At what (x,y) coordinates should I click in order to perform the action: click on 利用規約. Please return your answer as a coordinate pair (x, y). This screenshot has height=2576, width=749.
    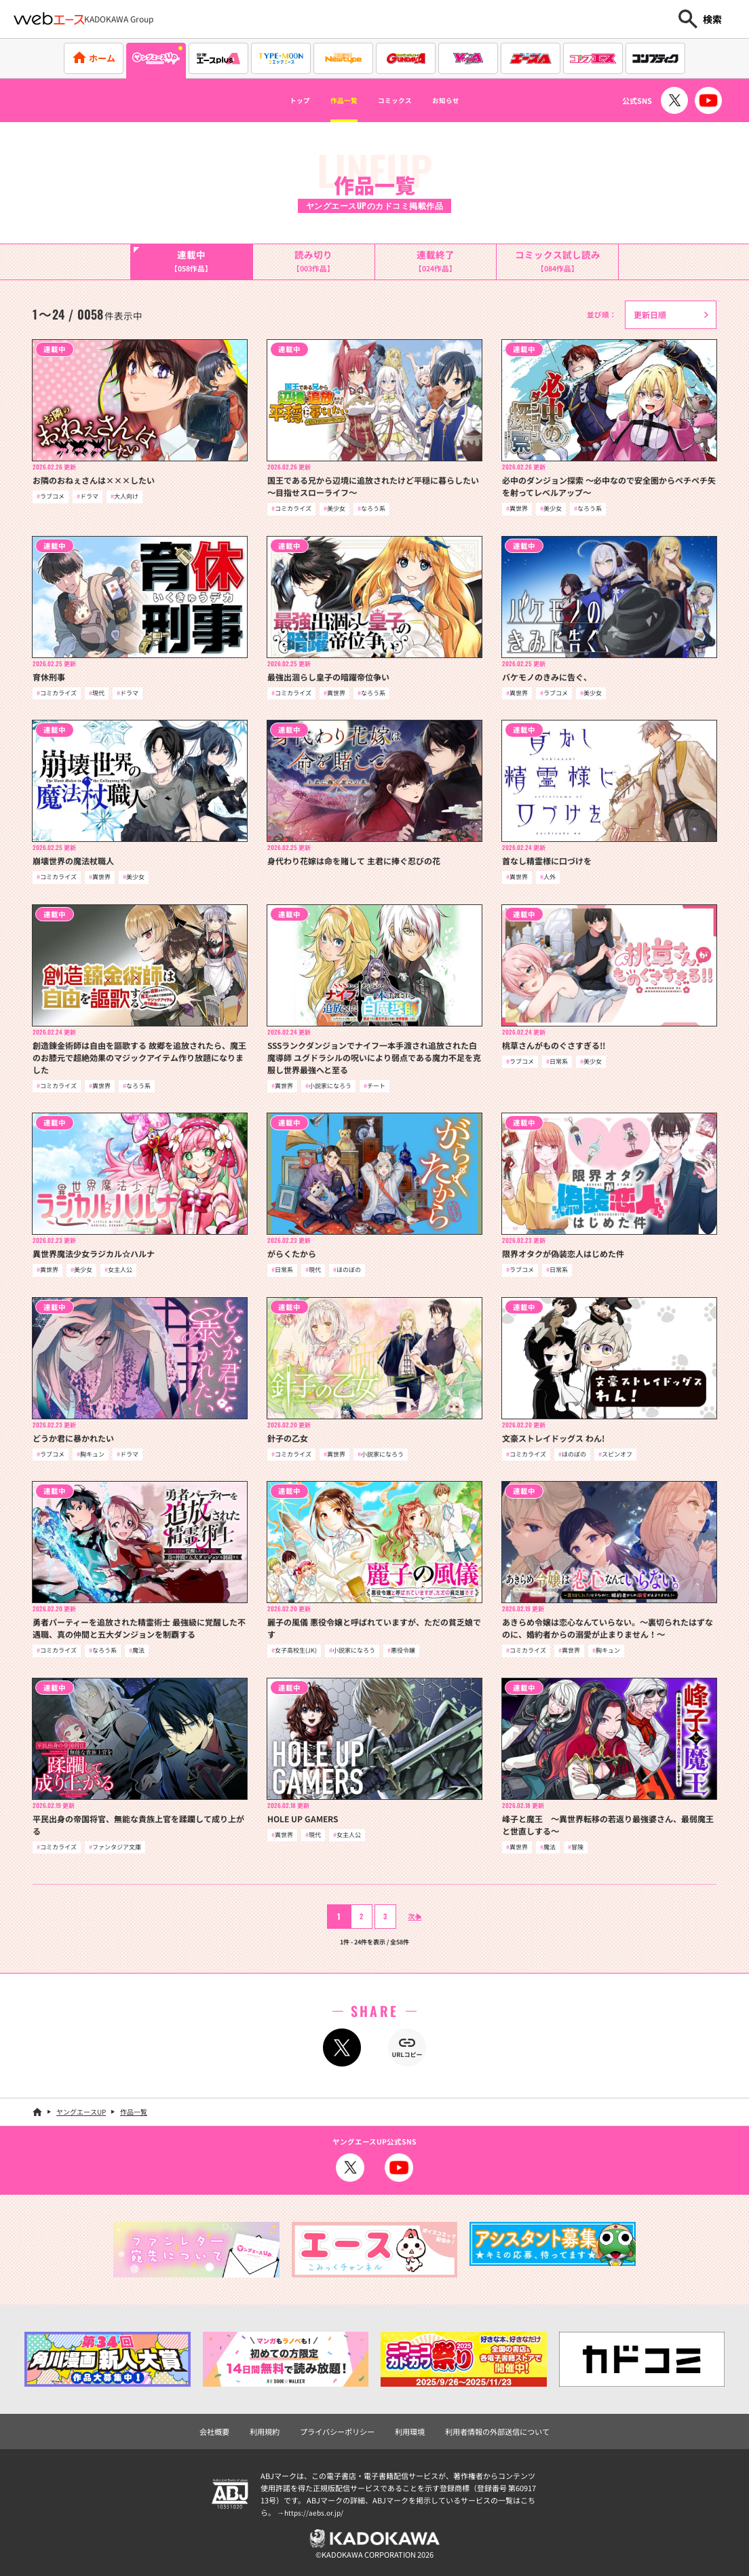
    Looking at the image, I should click on (265, 2432).